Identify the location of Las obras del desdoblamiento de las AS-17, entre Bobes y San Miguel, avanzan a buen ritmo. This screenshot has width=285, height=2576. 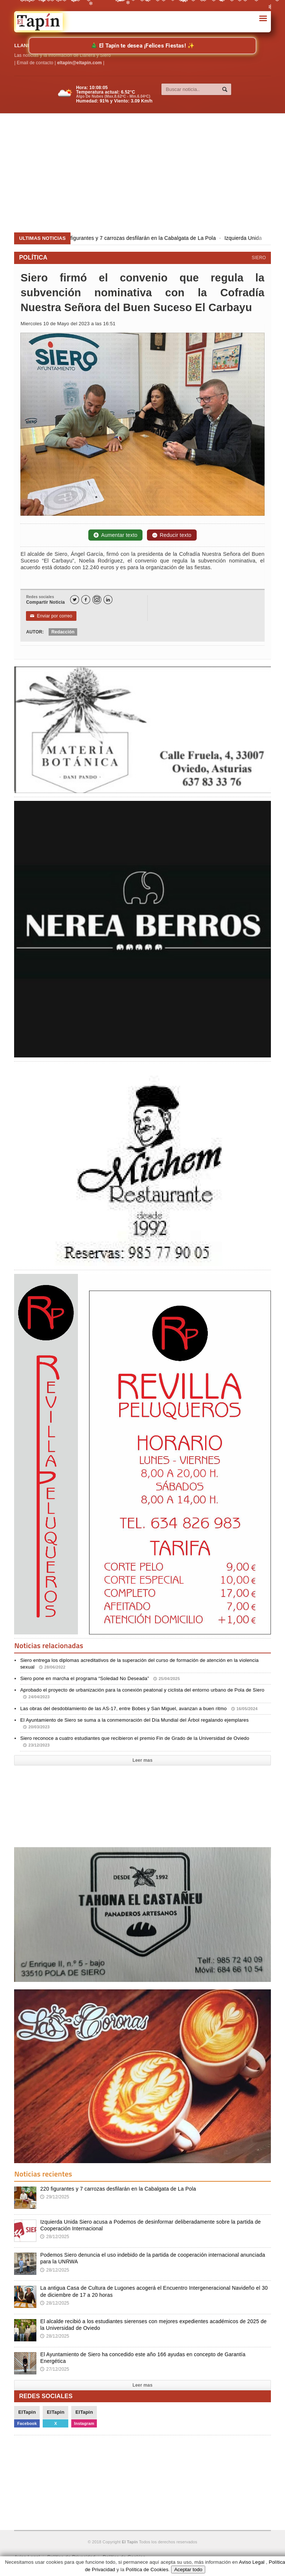
(139, 1708).